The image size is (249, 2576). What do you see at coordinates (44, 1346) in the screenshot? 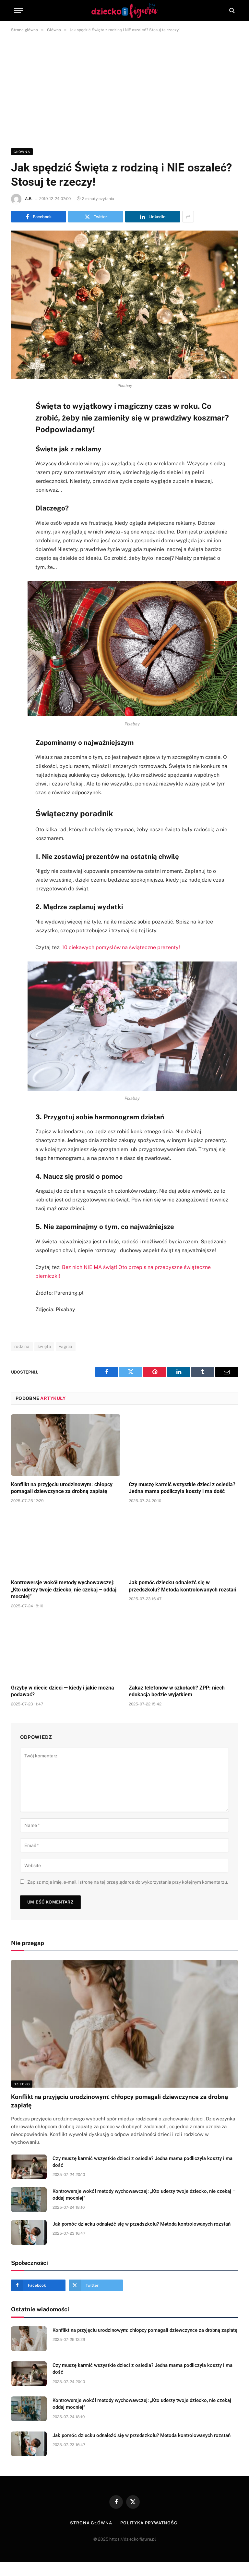
I see `święta` at bounding box center [44, 1346].